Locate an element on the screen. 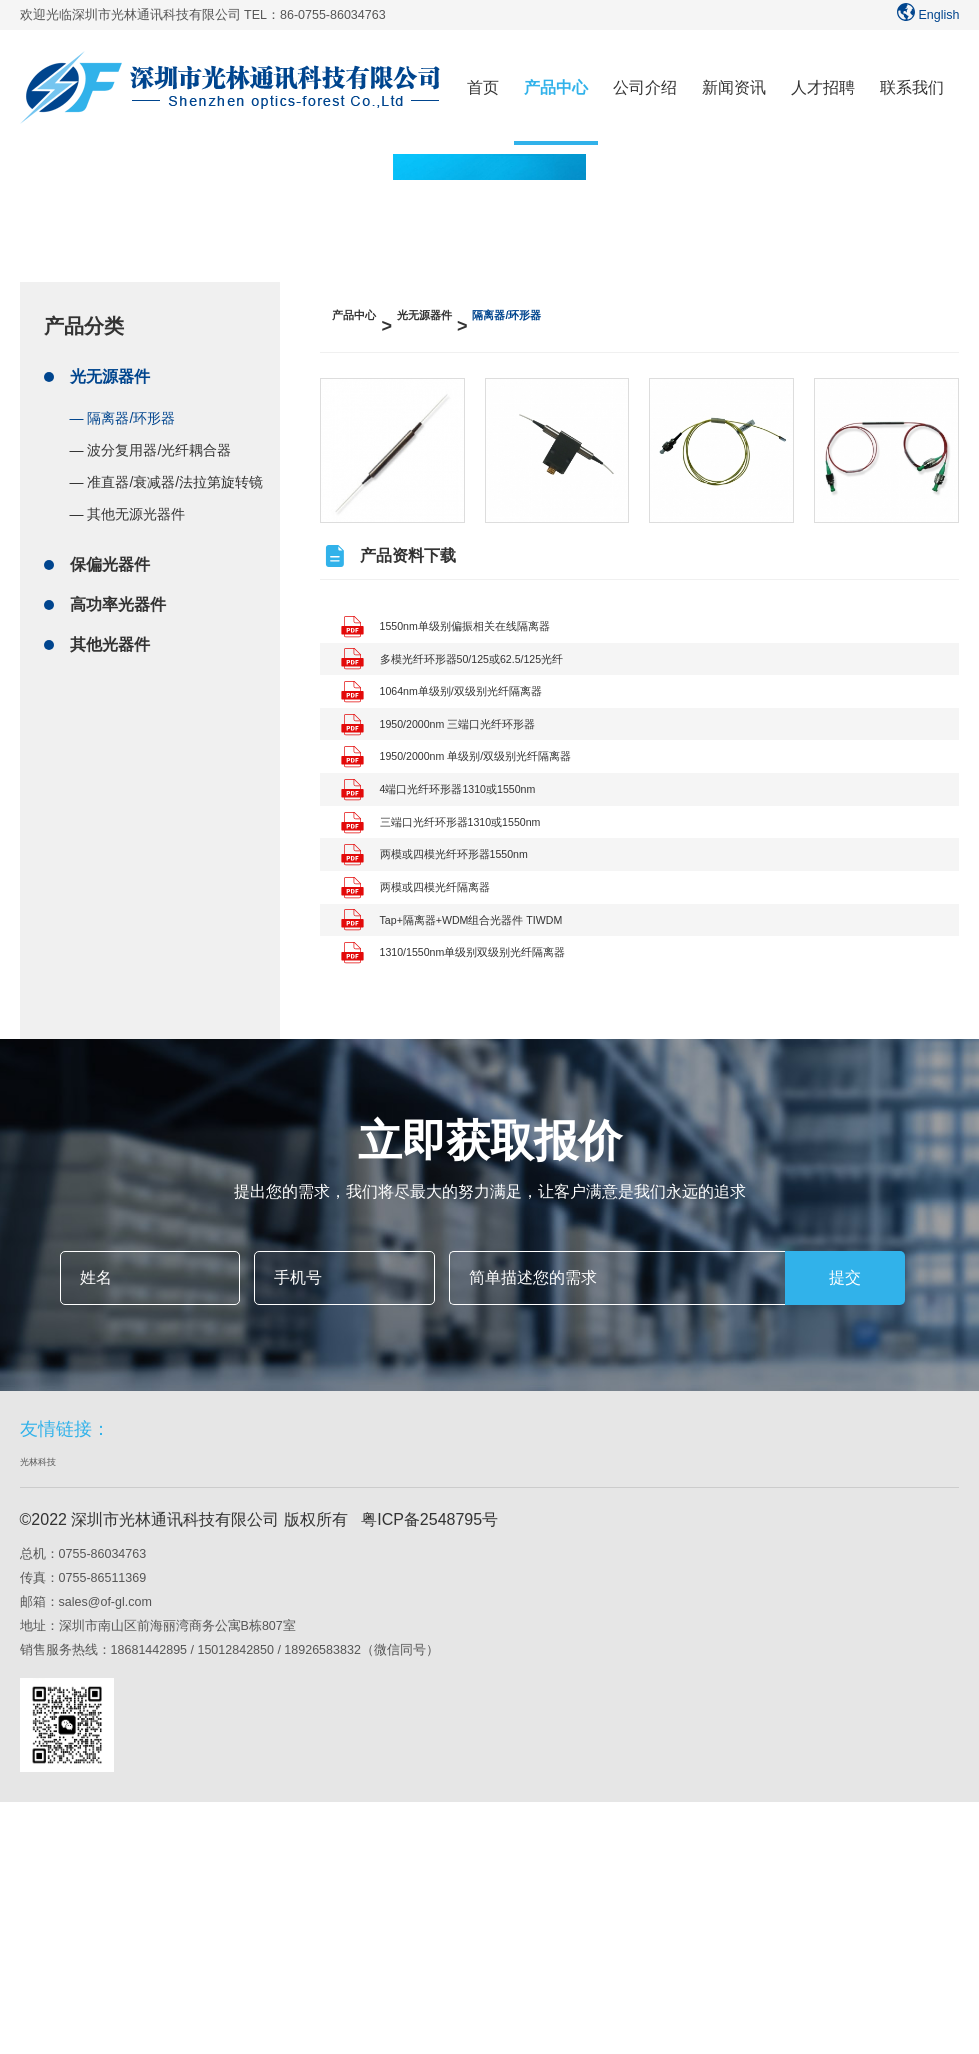  — 隔离器/环形器 is located at coordinates (123, 408).